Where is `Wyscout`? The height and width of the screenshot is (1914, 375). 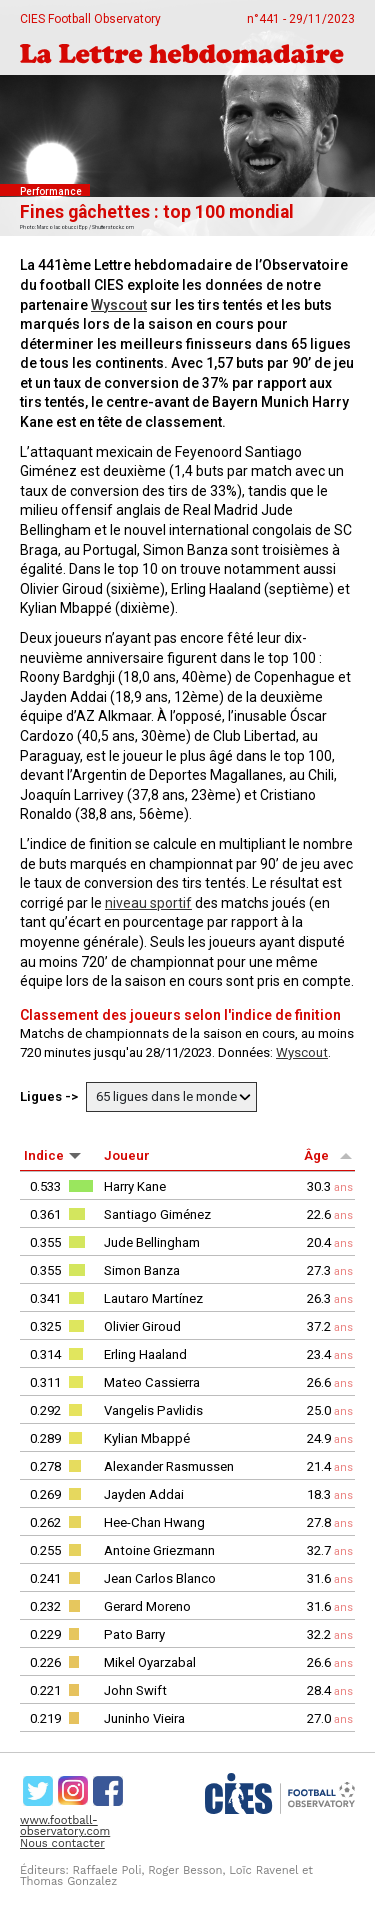 Wyscout is located at coordinates (119, 305).